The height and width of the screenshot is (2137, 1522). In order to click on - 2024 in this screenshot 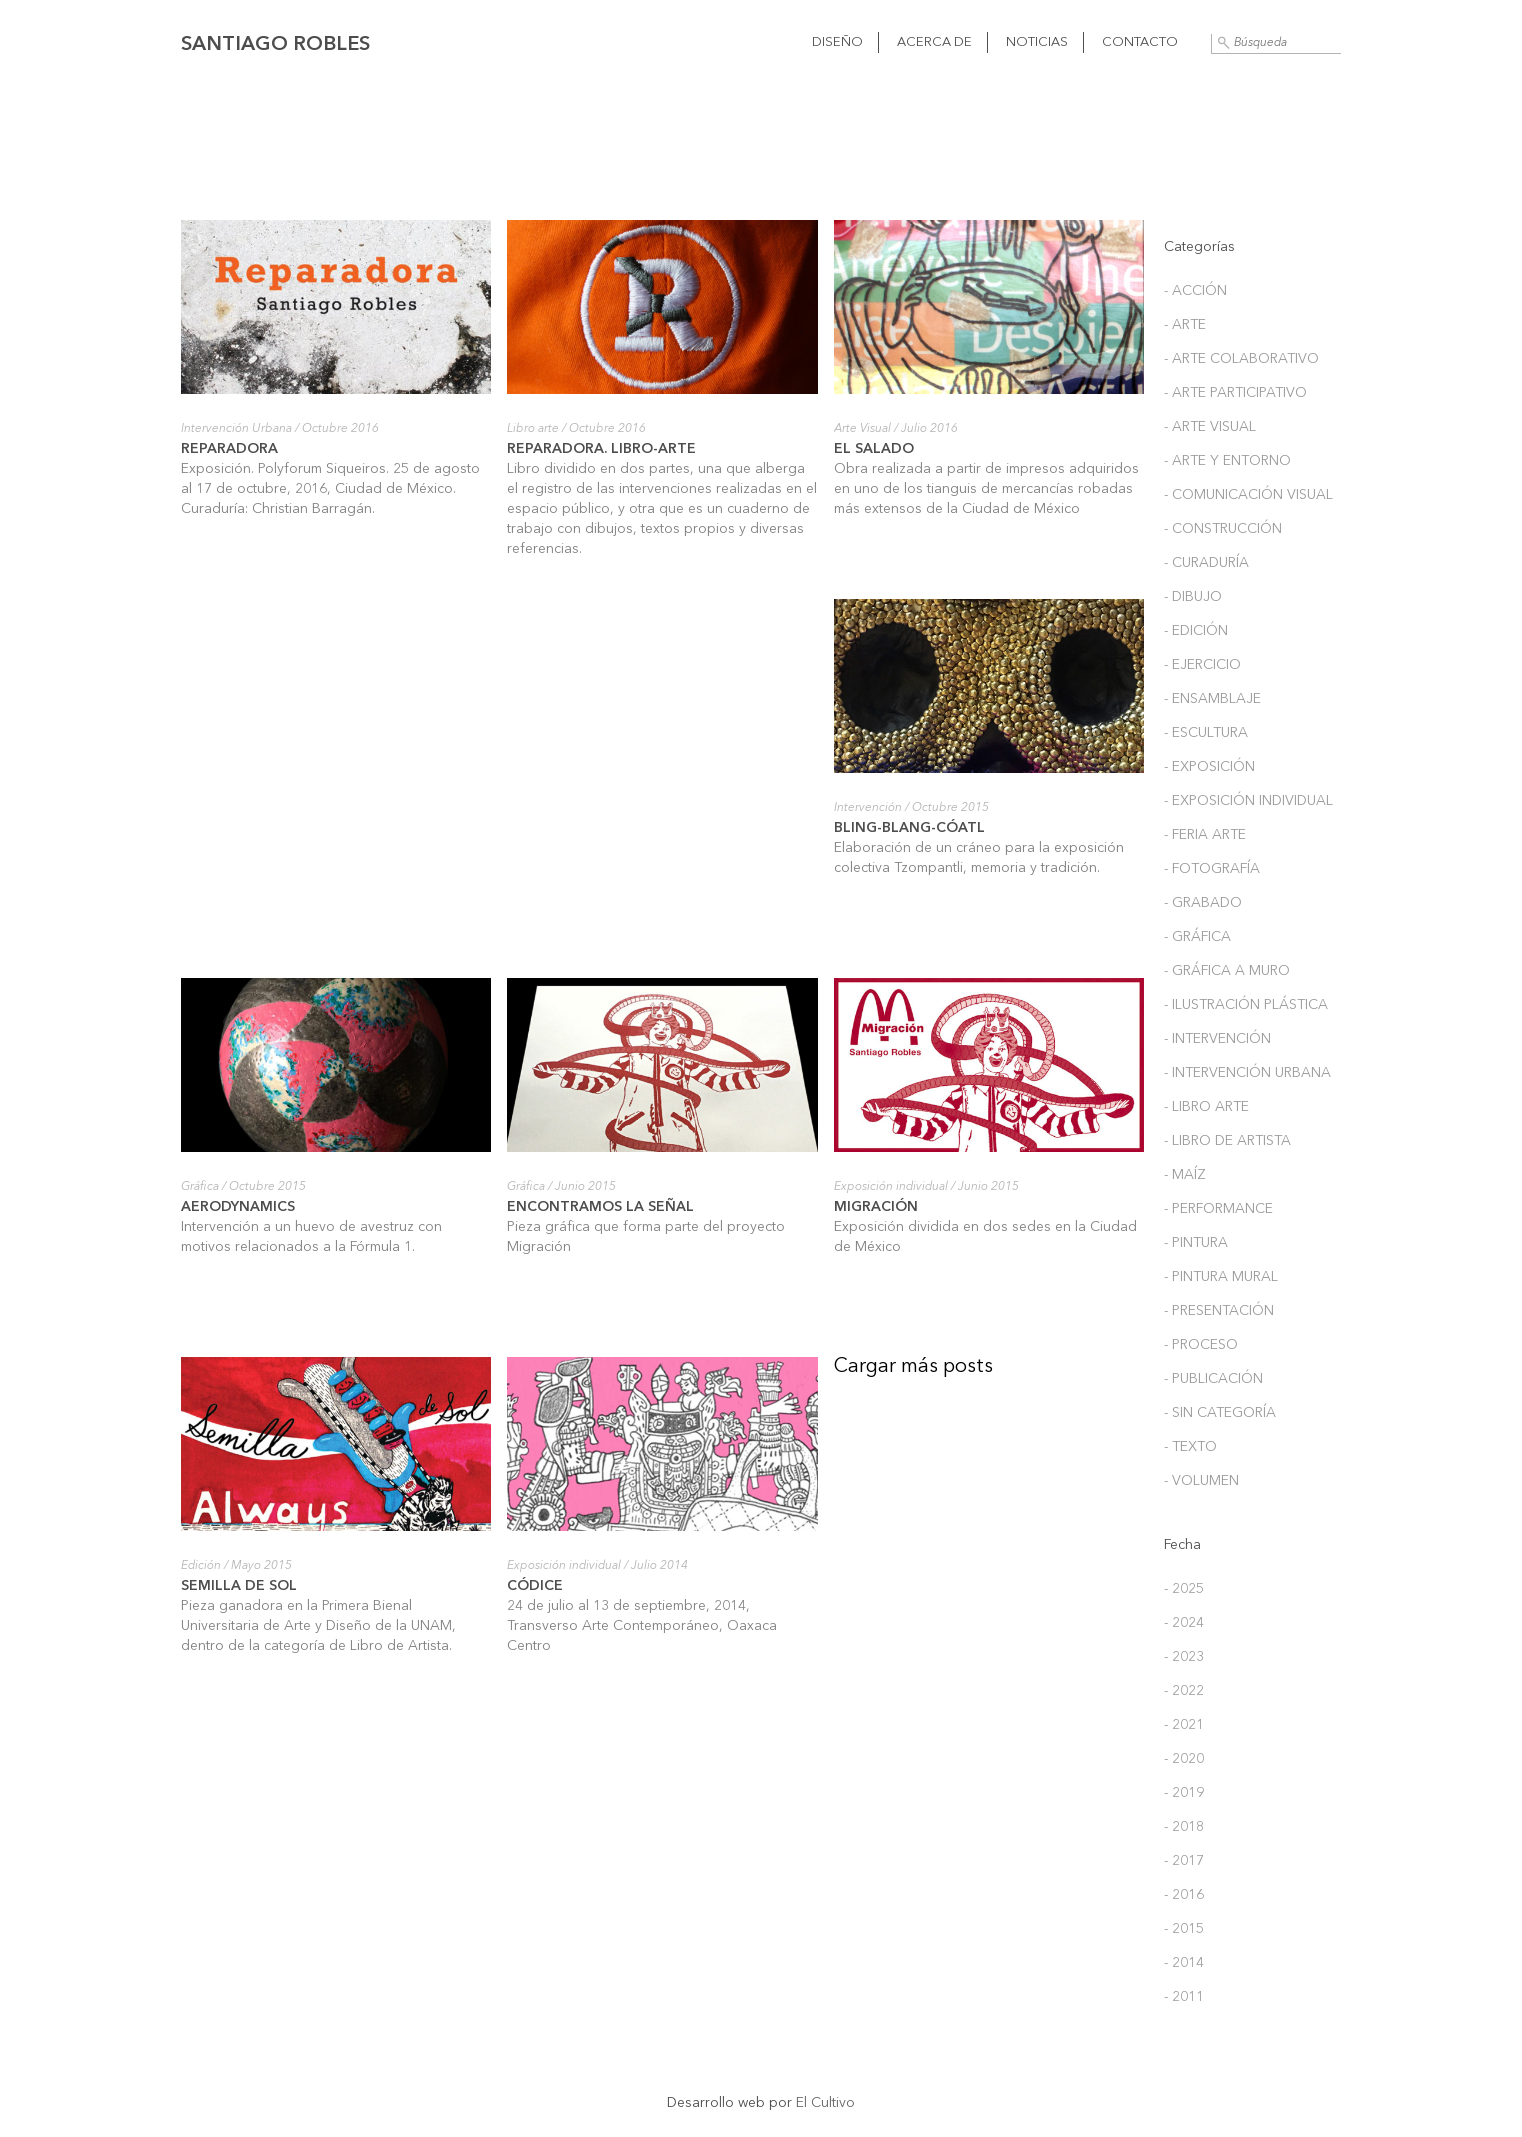, I will do `click(1184, 1623)`.